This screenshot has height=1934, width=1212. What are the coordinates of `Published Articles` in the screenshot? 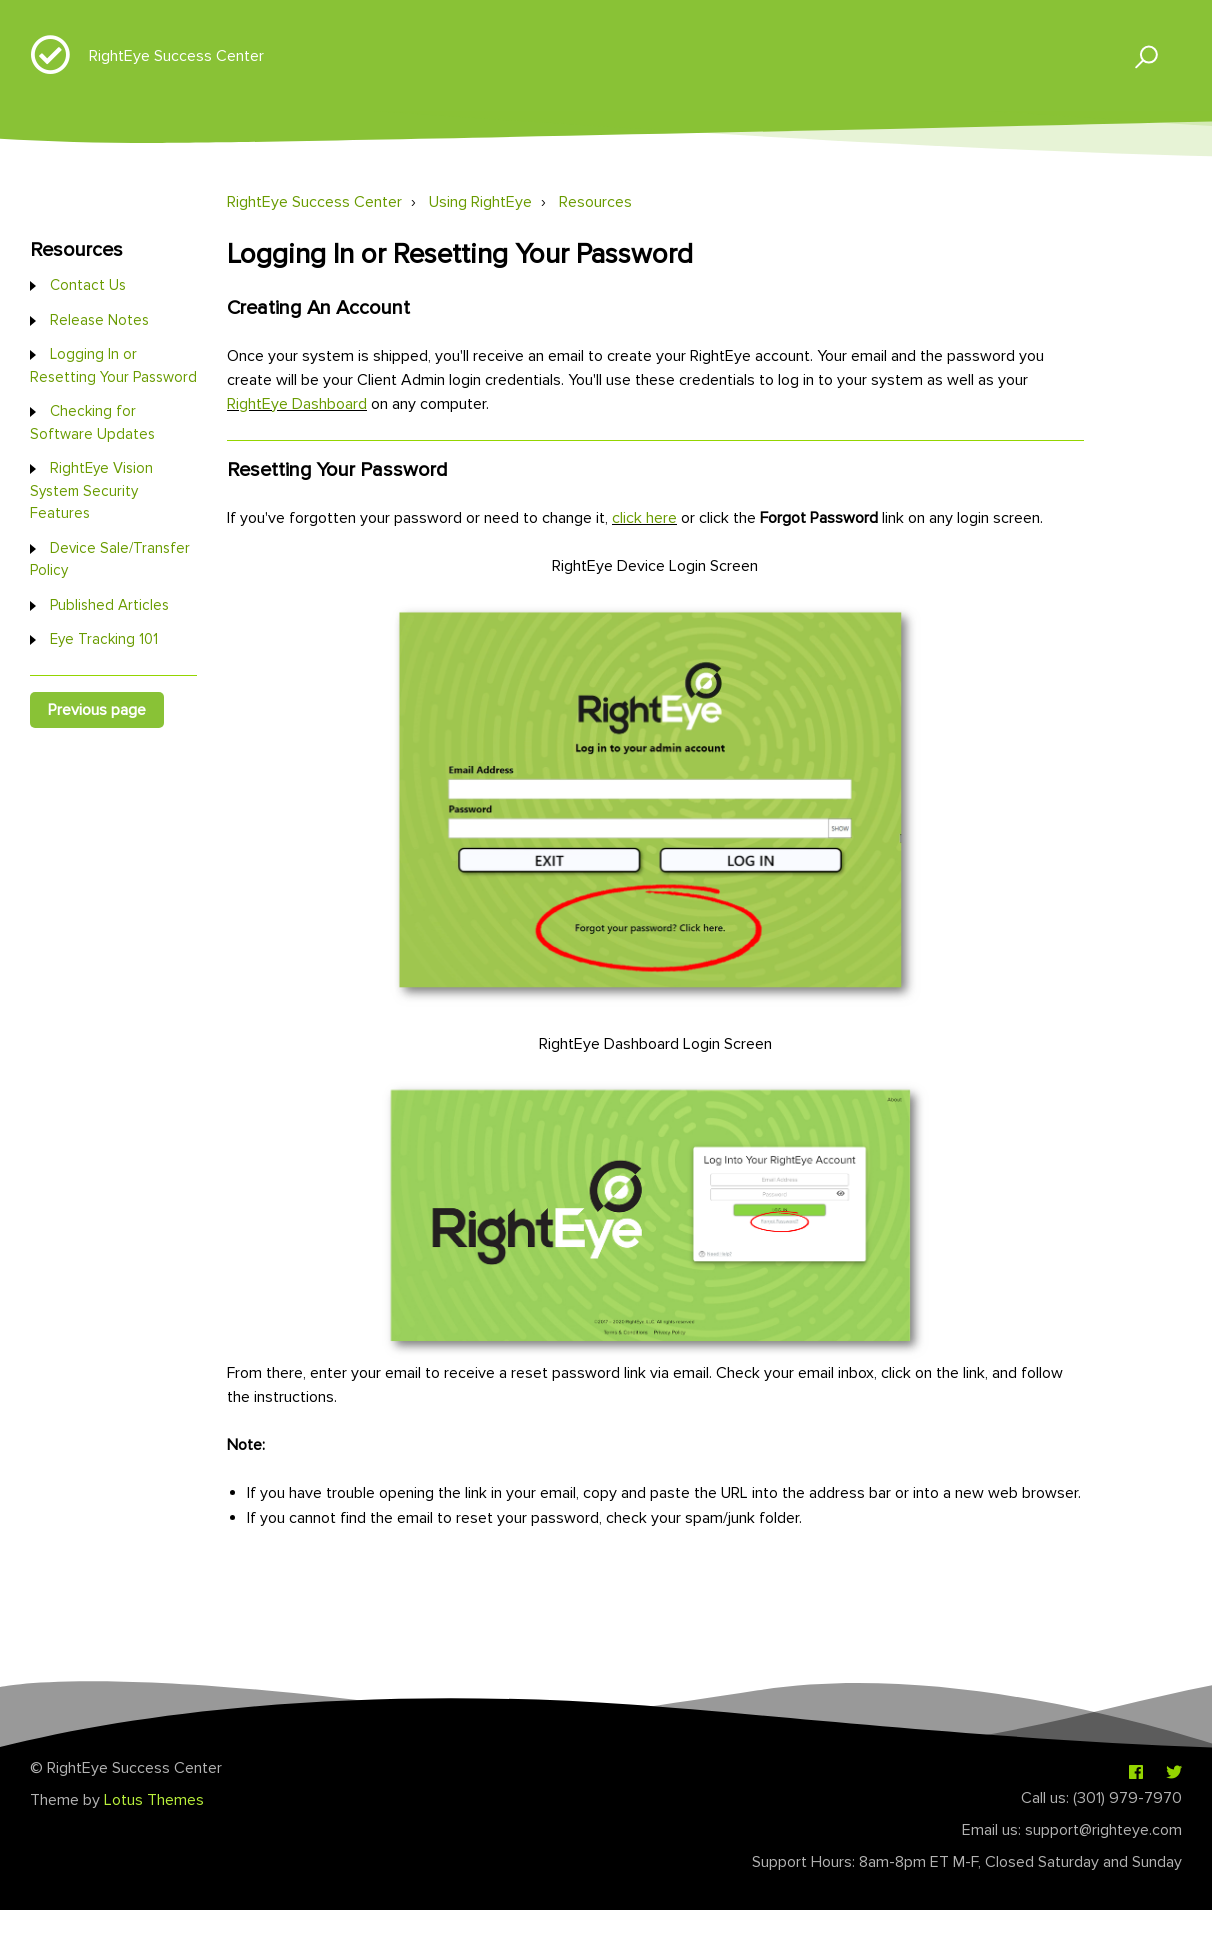 It's located at (109, 605).